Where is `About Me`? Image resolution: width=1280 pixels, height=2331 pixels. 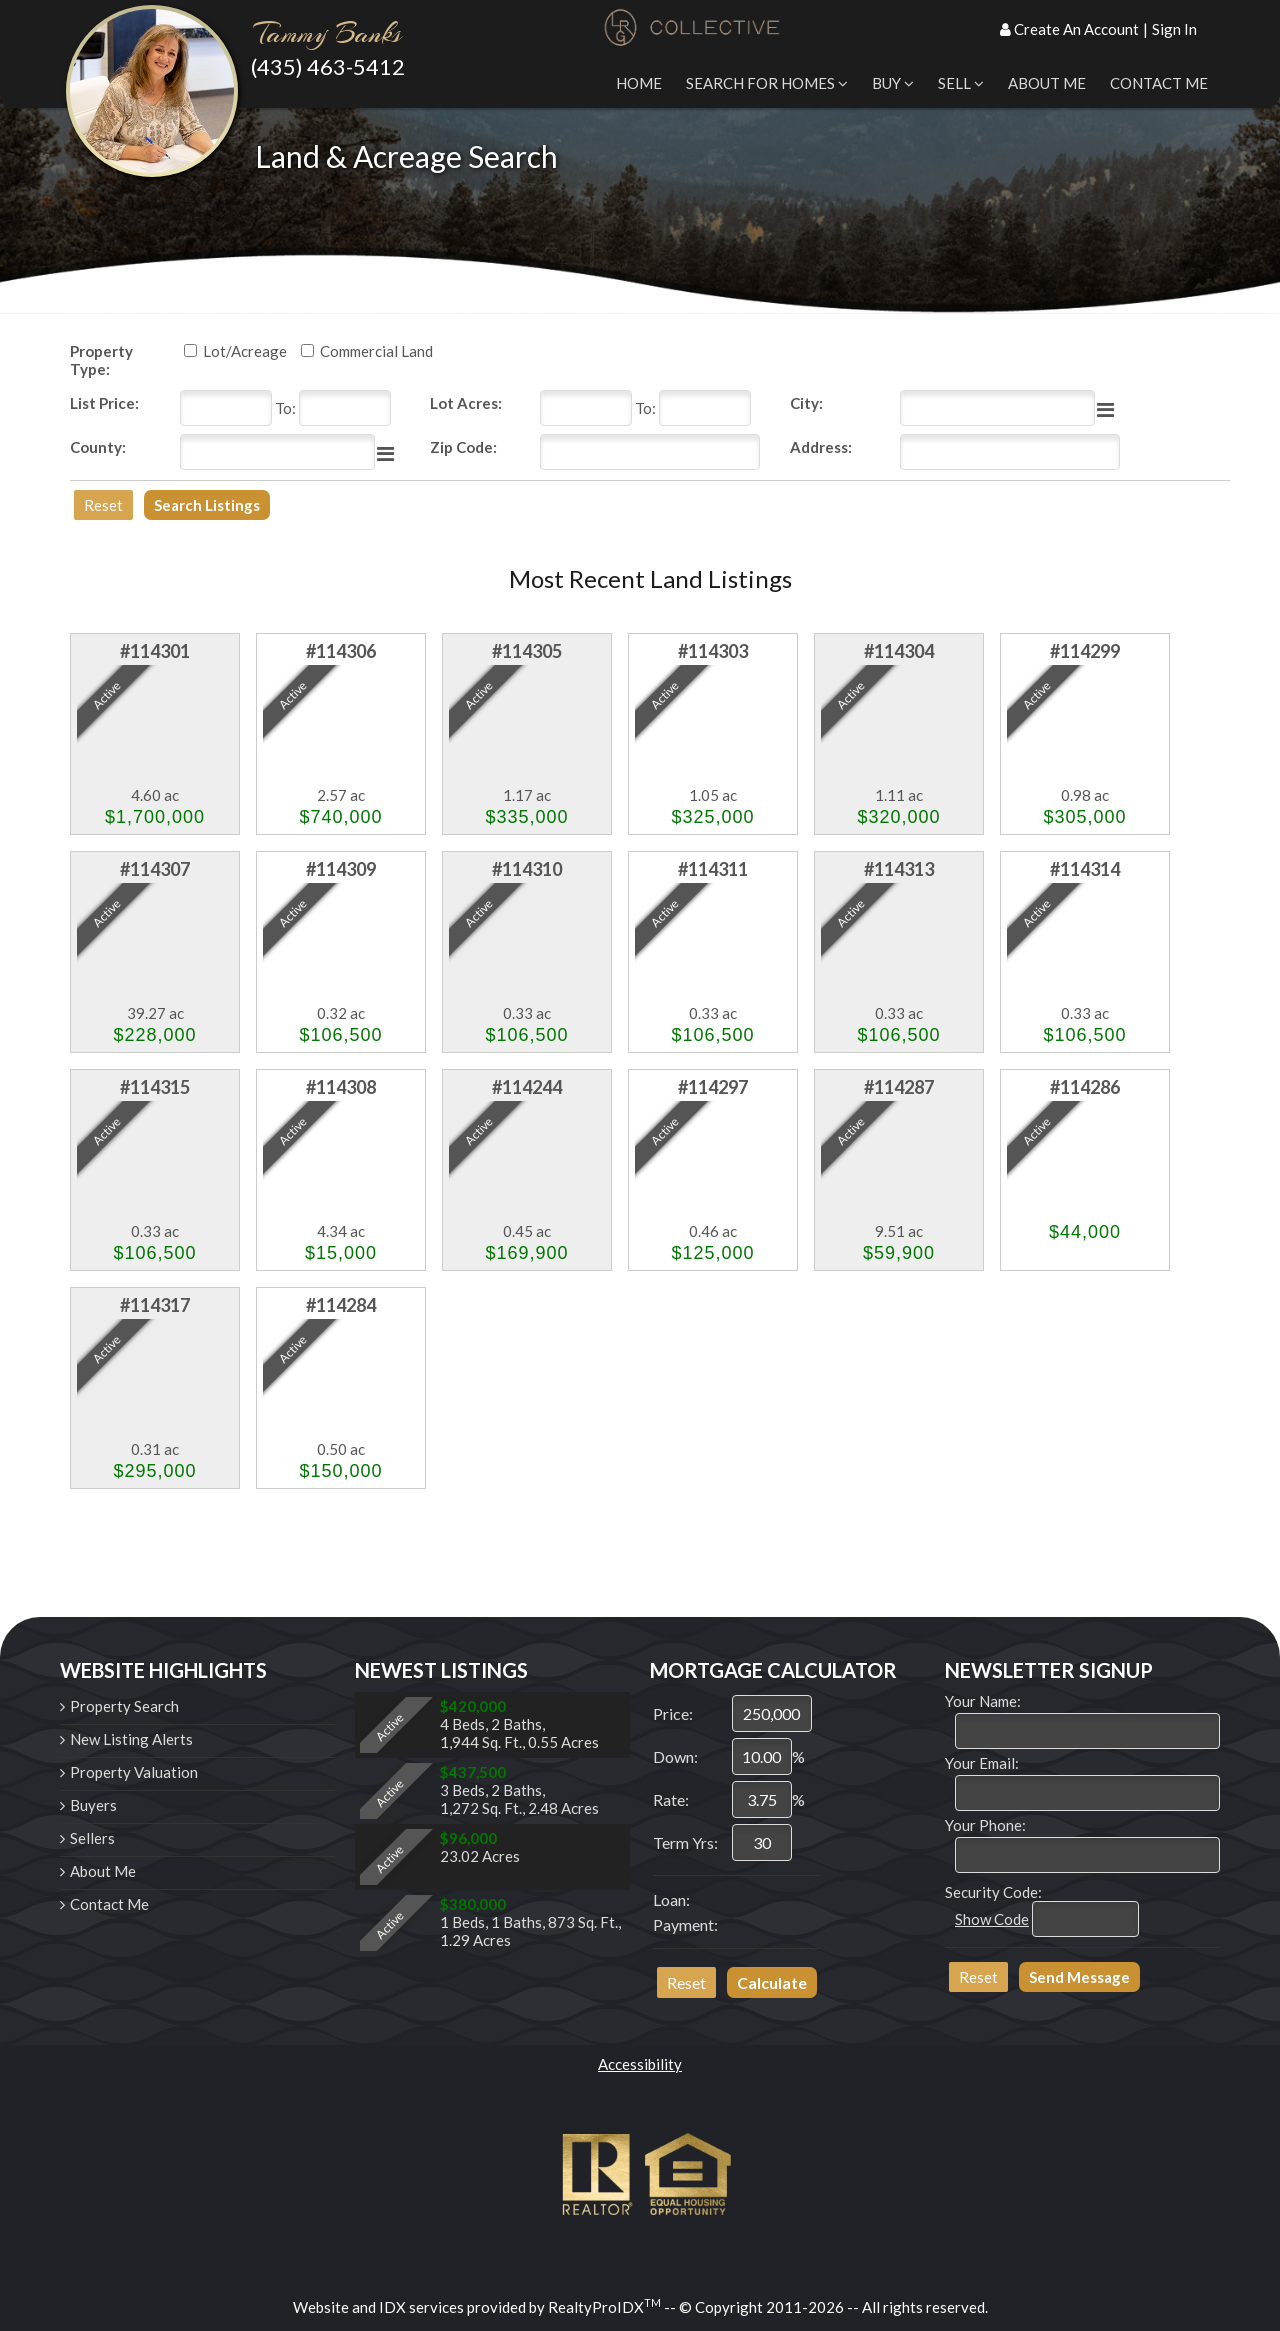 About Me is located at coordinates (1047, 83).